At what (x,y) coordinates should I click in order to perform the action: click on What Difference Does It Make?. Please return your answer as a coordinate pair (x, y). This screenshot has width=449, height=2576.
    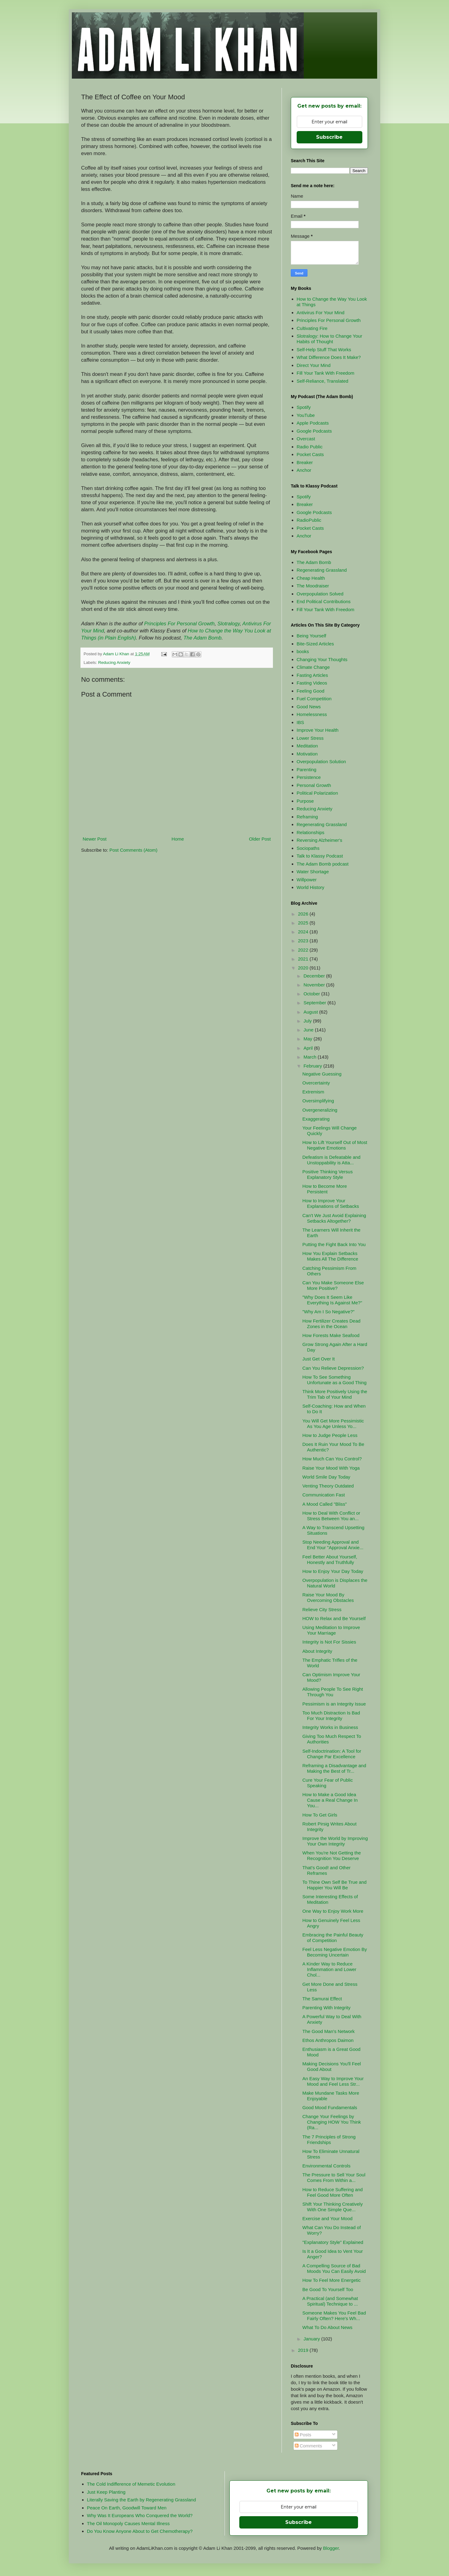
    Looking at the image, I should click on (329, 357).